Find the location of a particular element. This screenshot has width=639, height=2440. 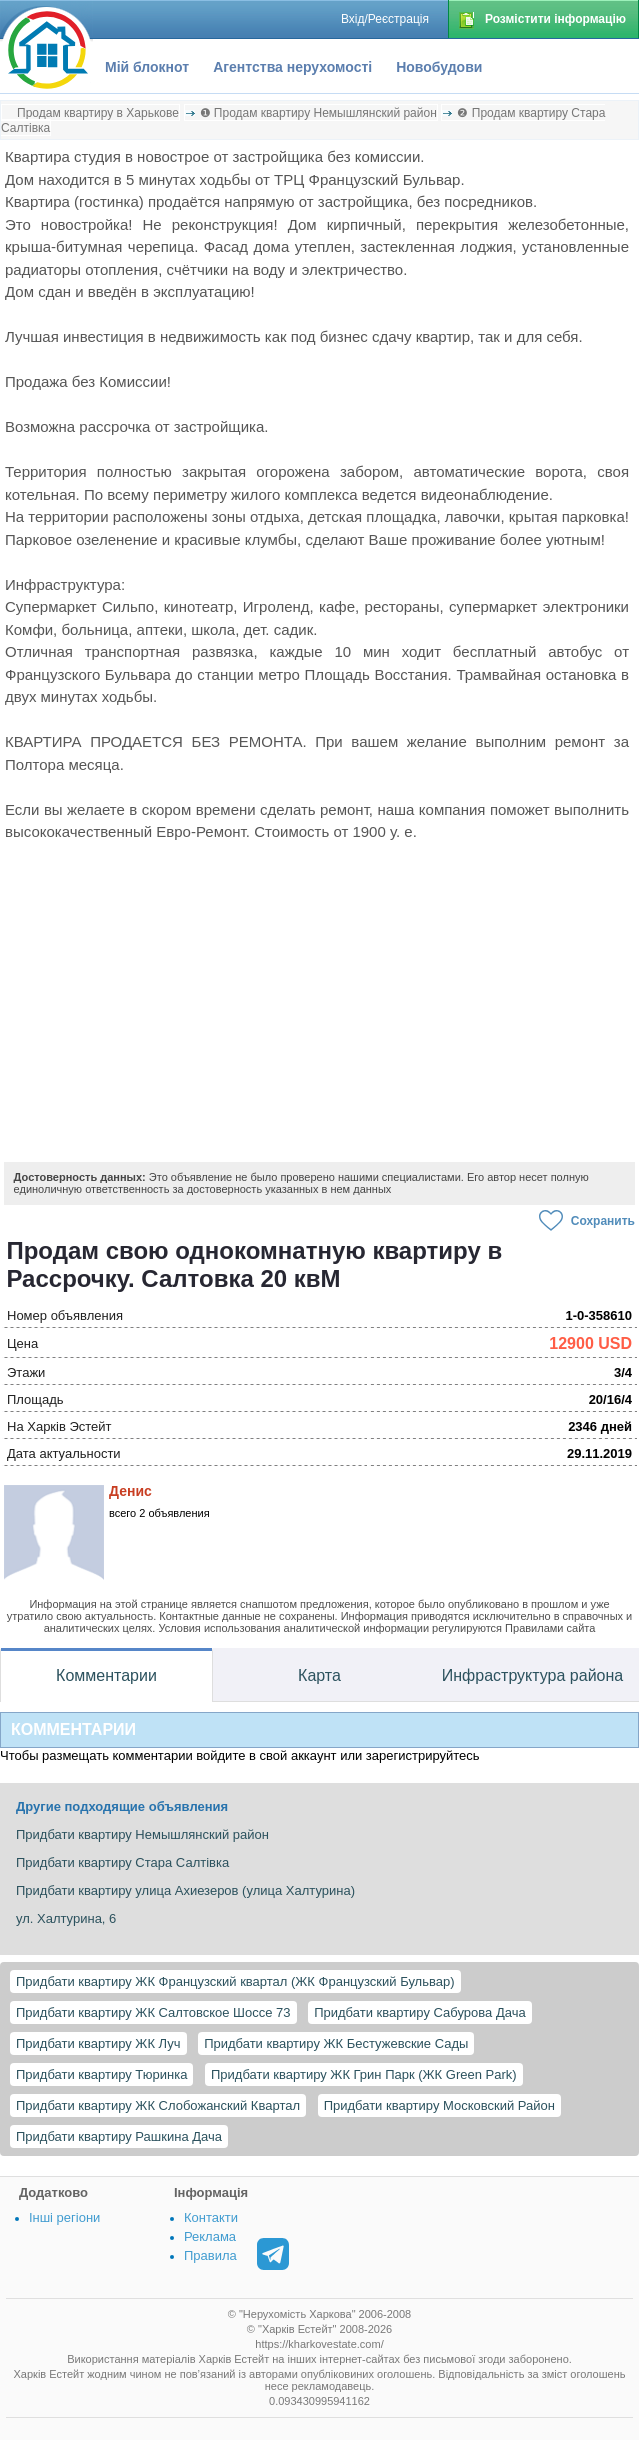

Придбати квартиру ЖК Грин Парк (ЖК Green Park) is located at coordinates (364, 2074).